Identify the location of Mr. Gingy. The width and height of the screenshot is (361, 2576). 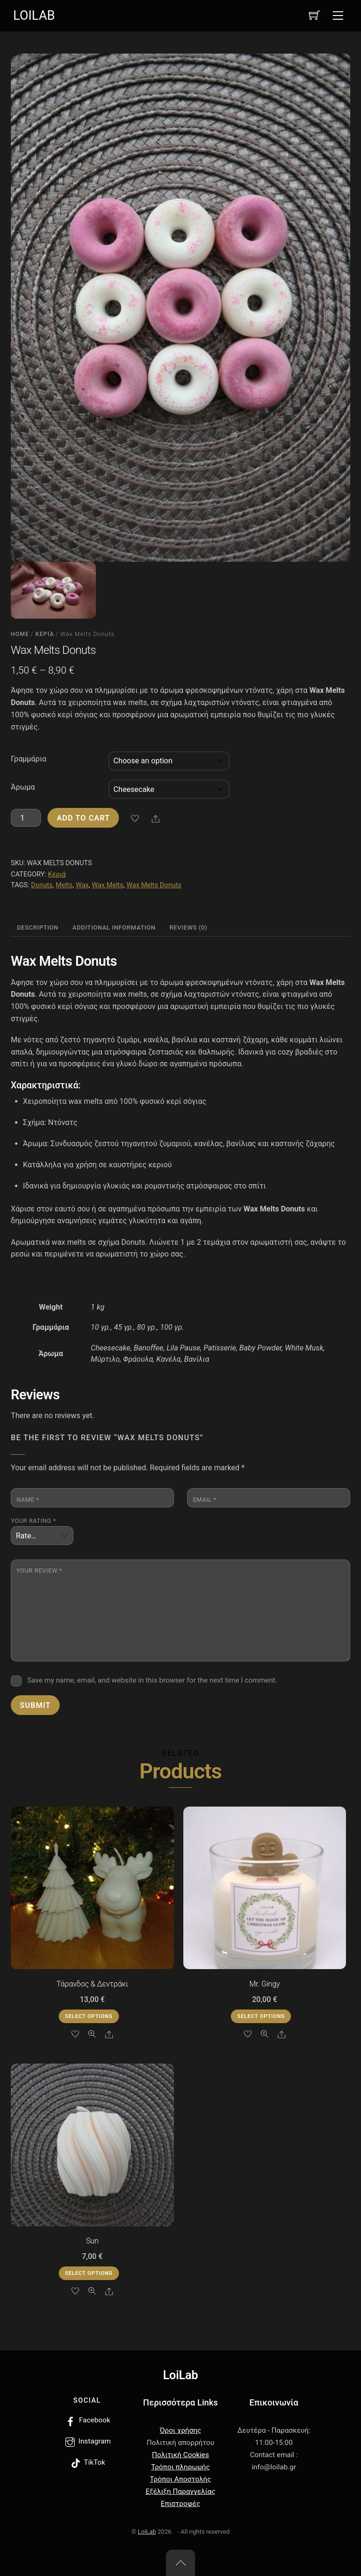
(265, 1983).